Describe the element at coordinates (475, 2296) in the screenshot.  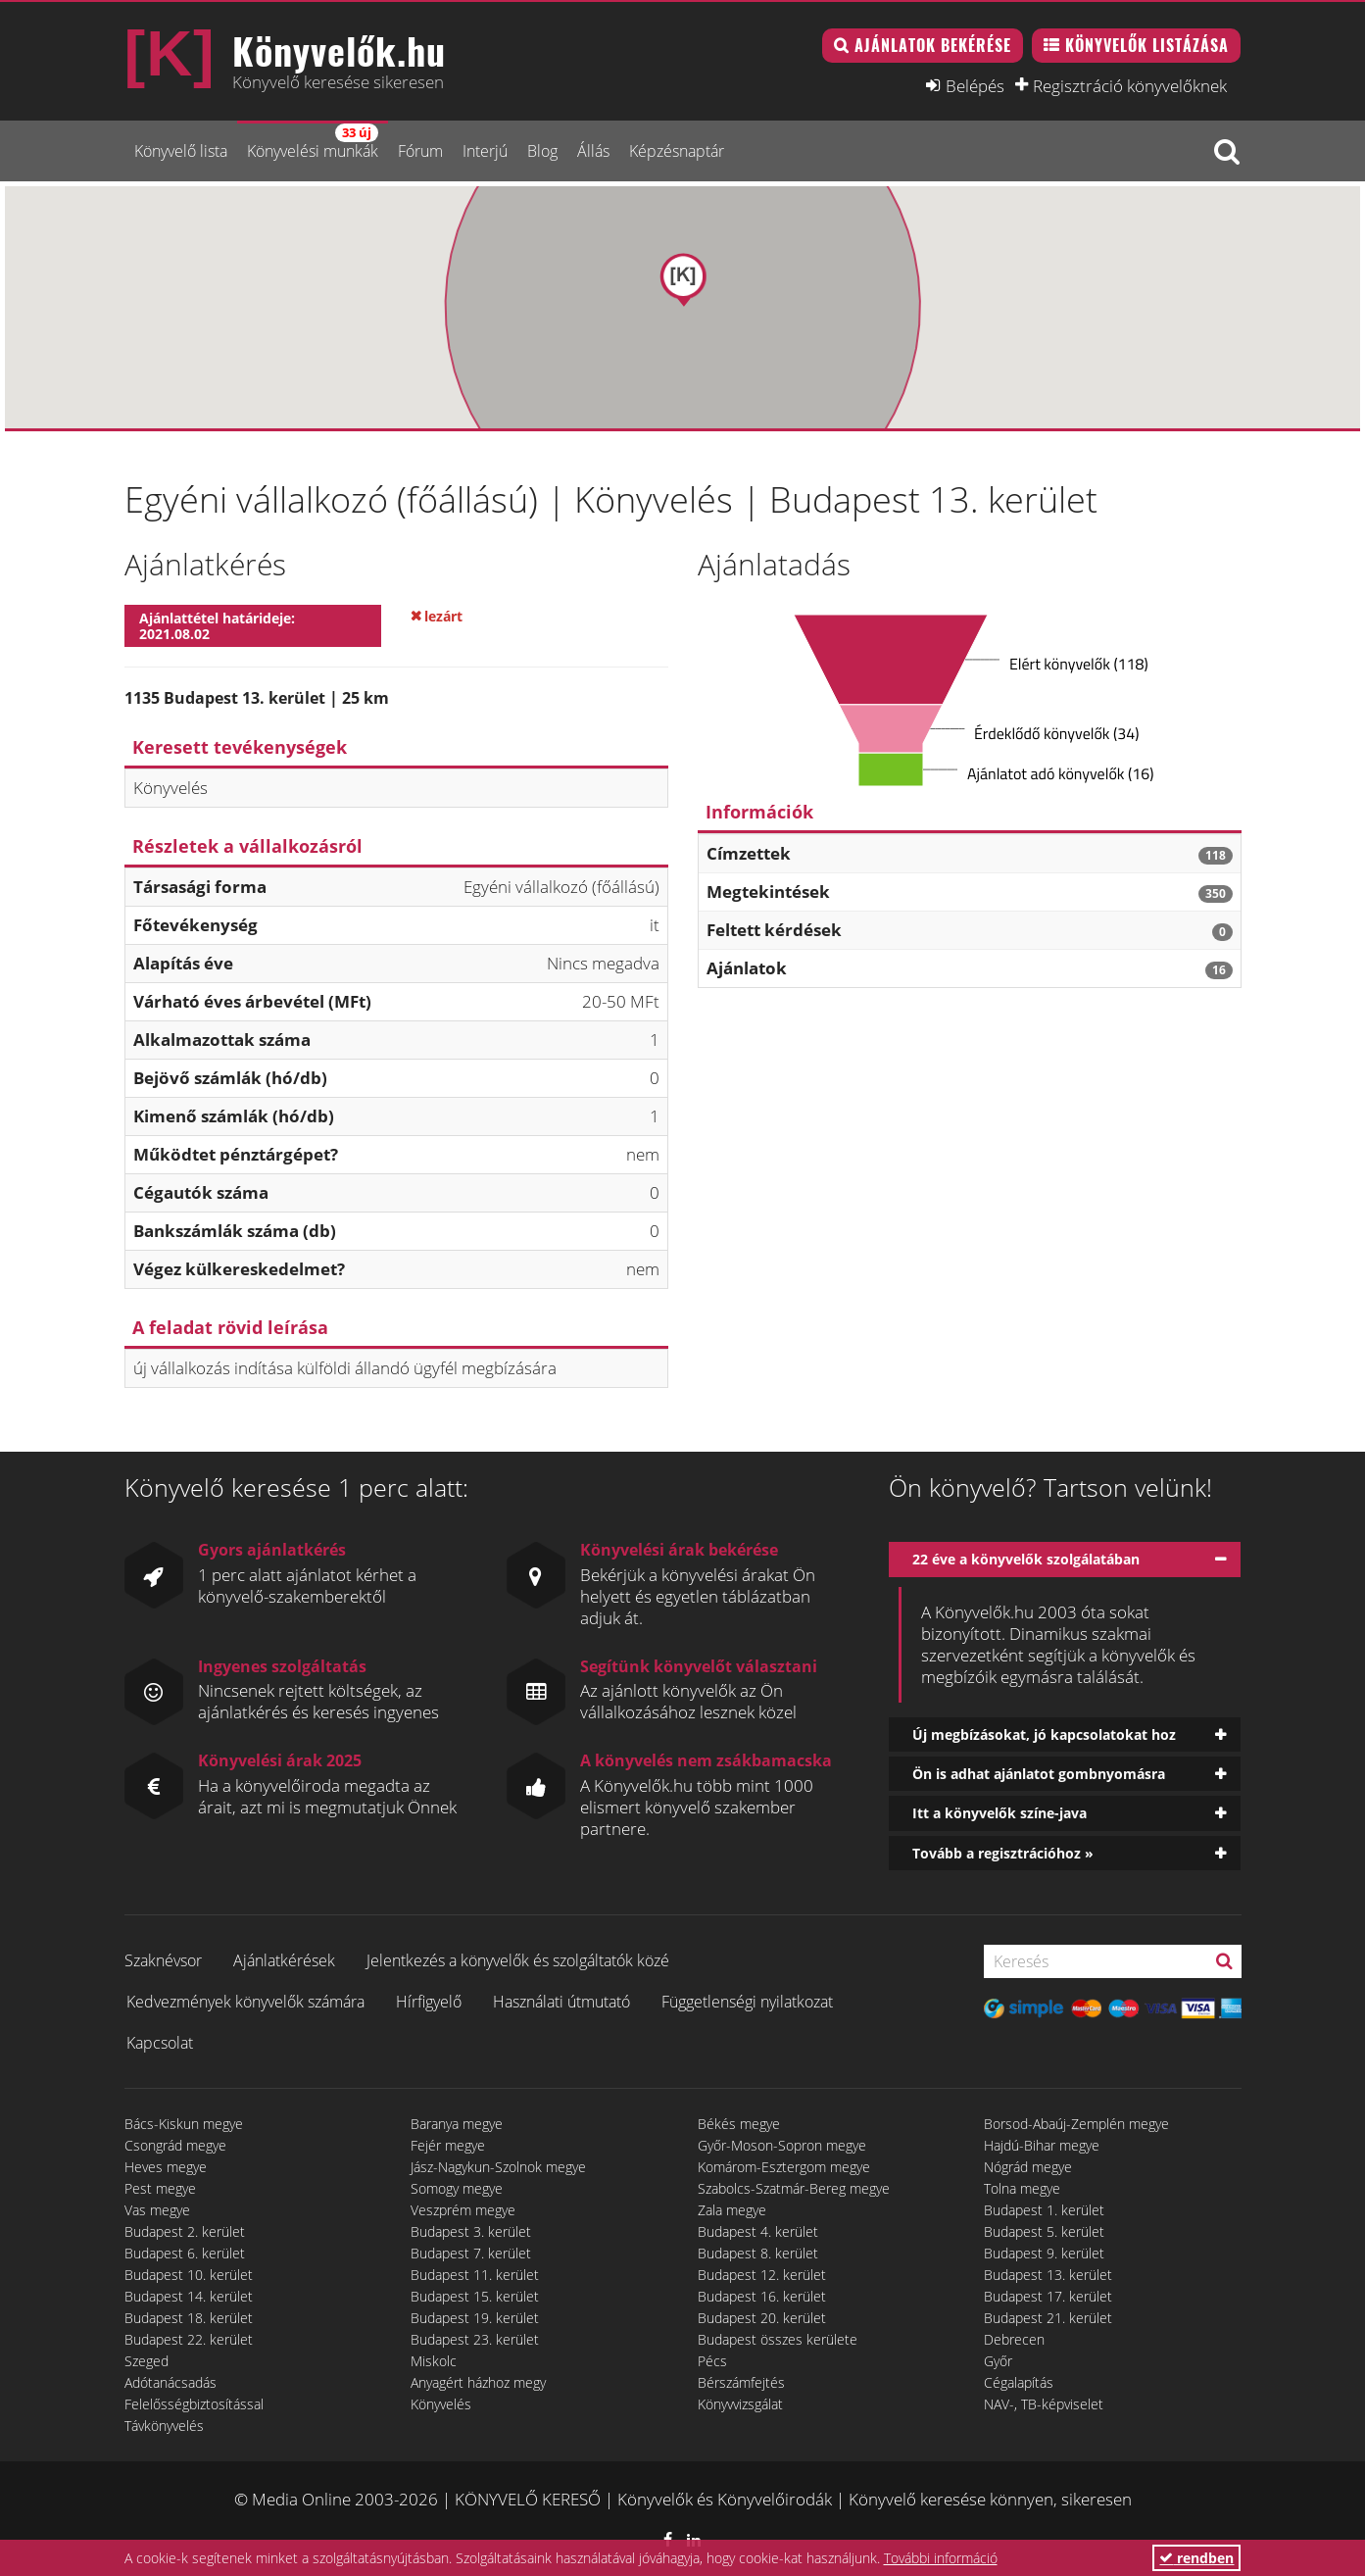
I see `Budapest 15. kerület` at that location.